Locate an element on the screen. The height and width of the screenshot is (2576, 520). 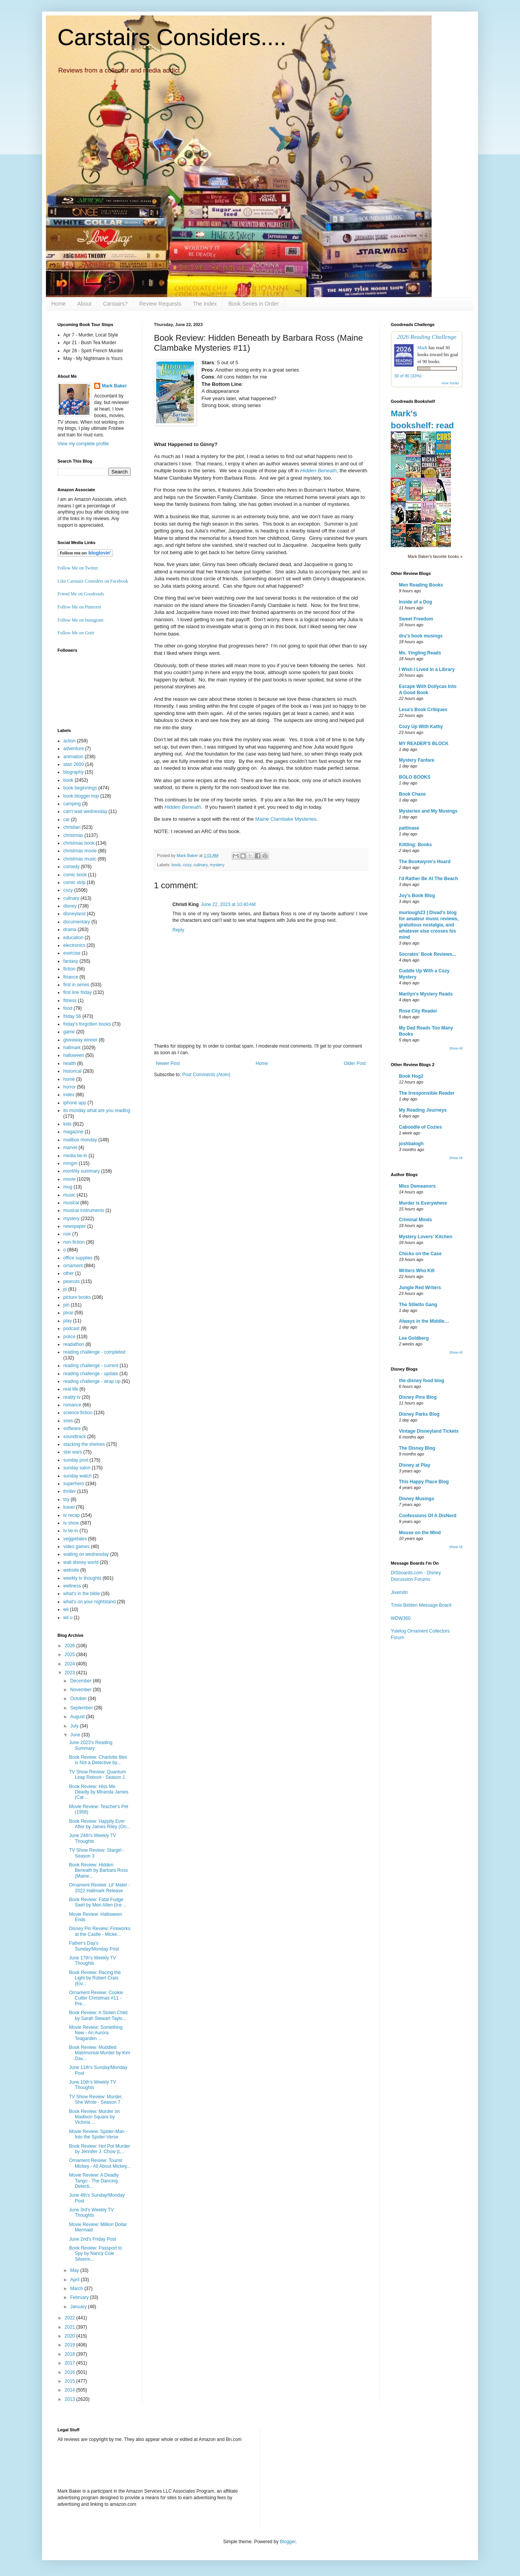
Book Review: Hot Pot Murder by Jennifer J. Chow (L... is located at coordinates (99, 2148).